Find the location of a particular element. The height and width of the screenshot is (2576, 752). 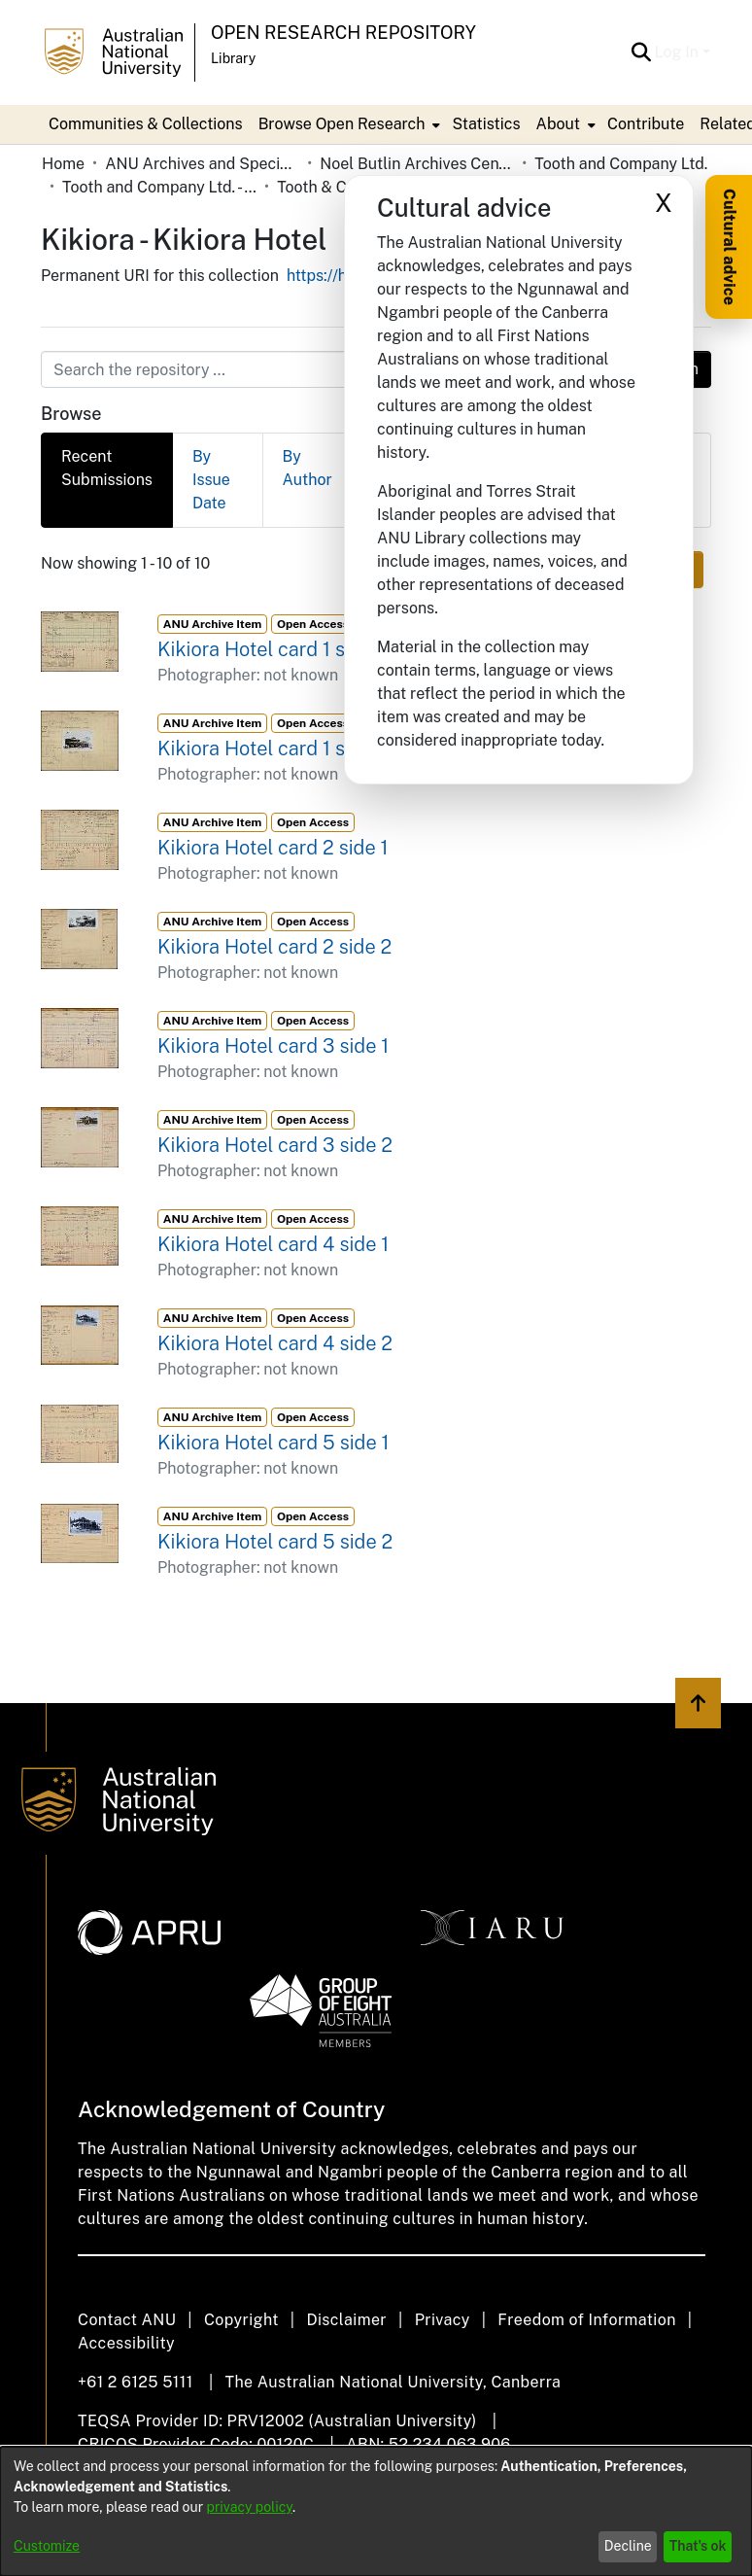

Contact ANU is located at coordinates (127, 2320).